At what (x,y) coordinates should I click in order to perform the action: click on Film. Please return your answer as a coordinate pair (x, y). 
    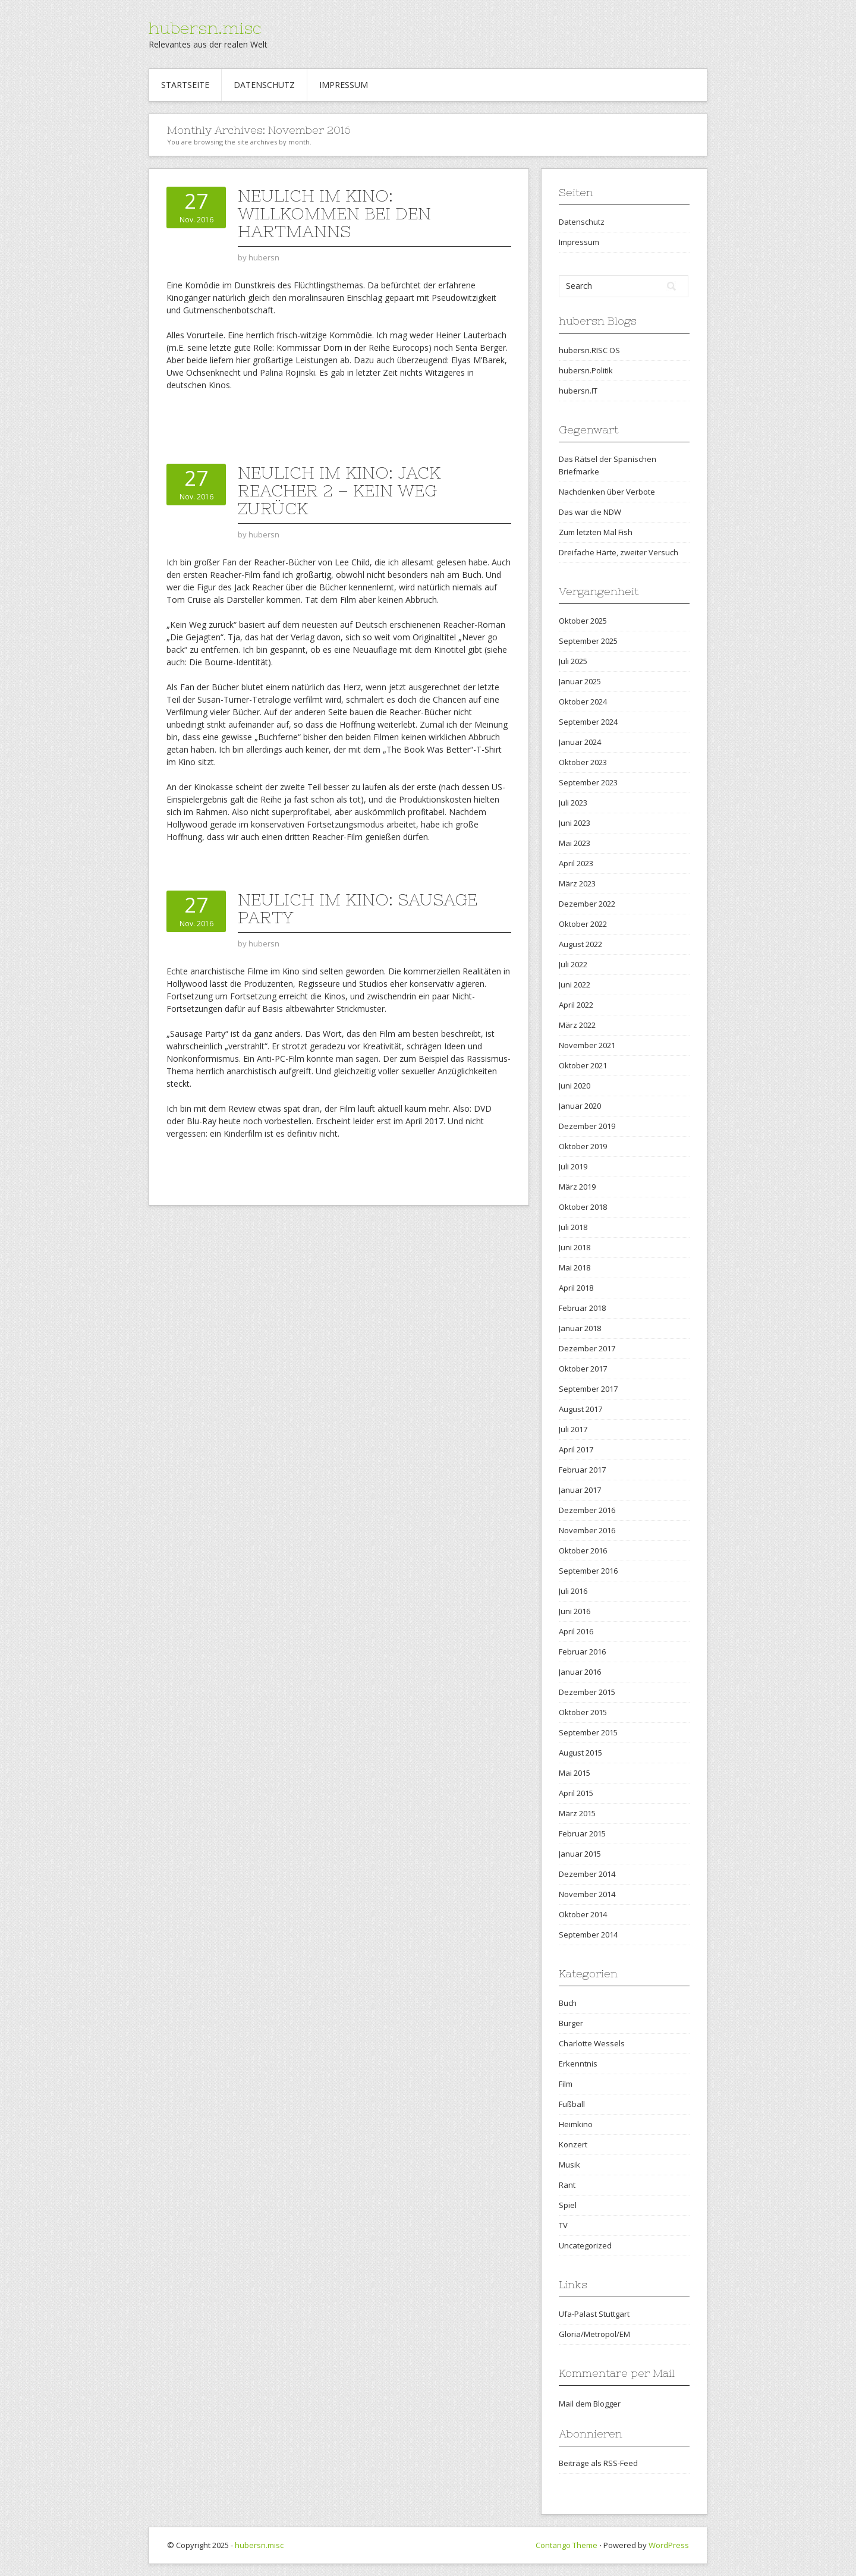
    Looking at the image, I should click on (565, 2083).